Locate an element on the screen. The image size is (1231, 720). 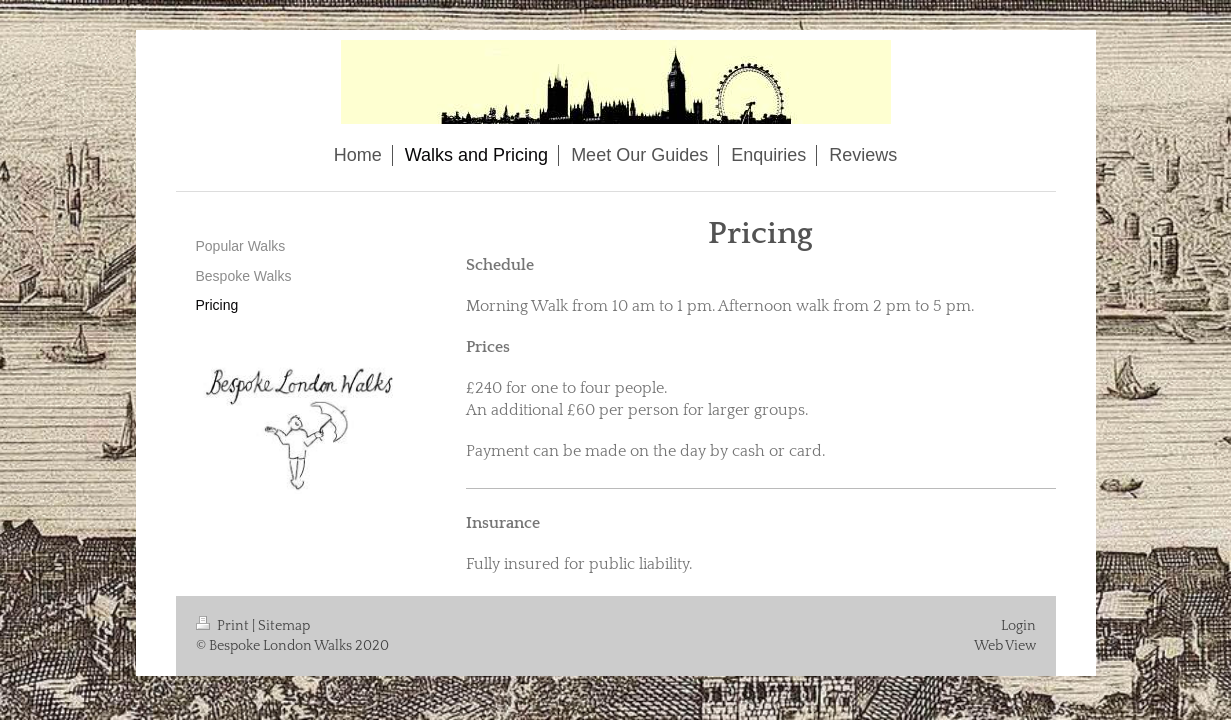
Login is located at coordinates (1018, 626).